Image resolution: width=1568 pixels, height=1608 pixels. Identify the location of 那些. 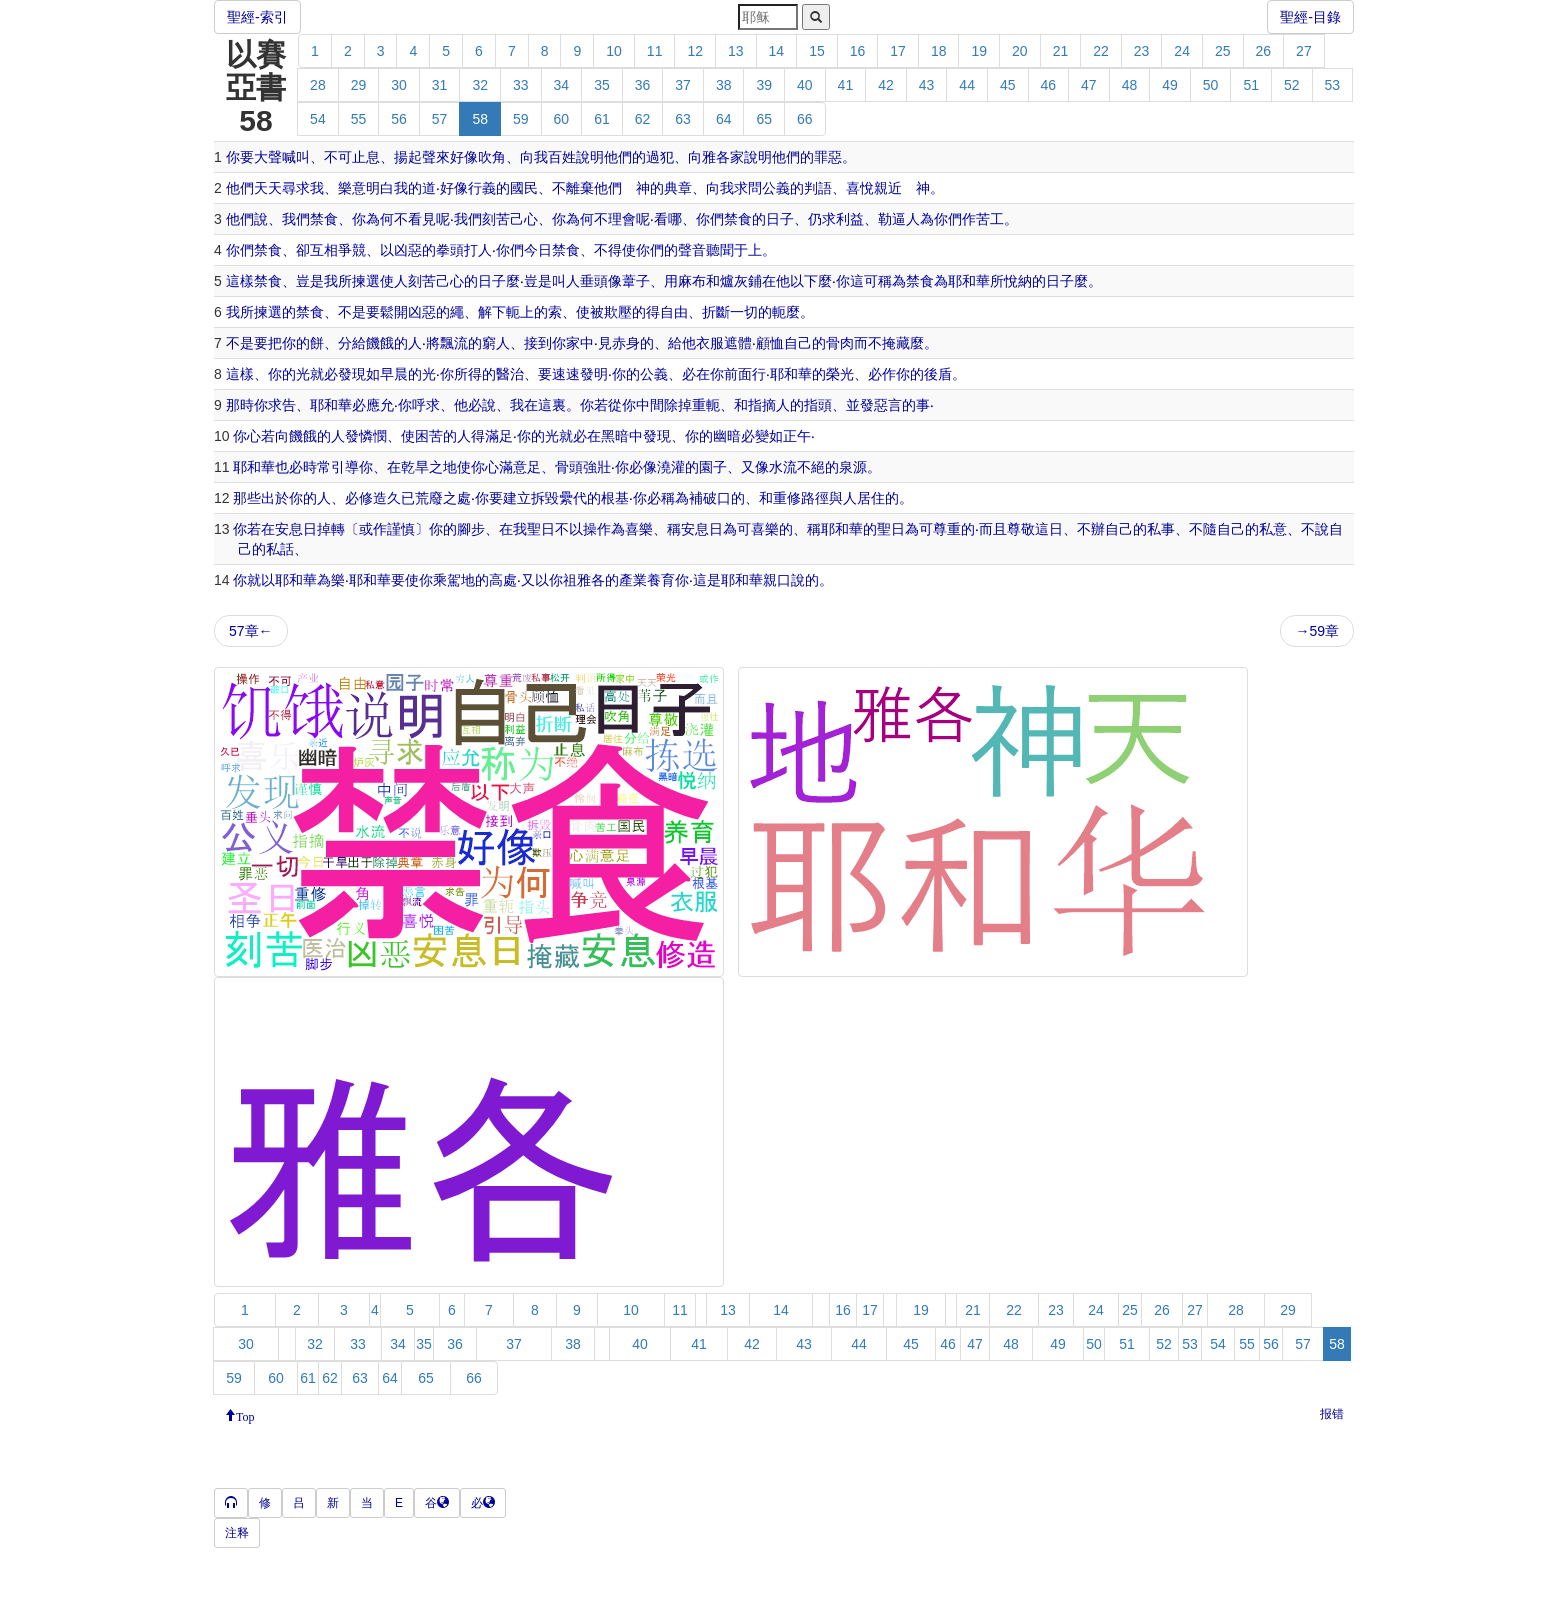
(247, 498).